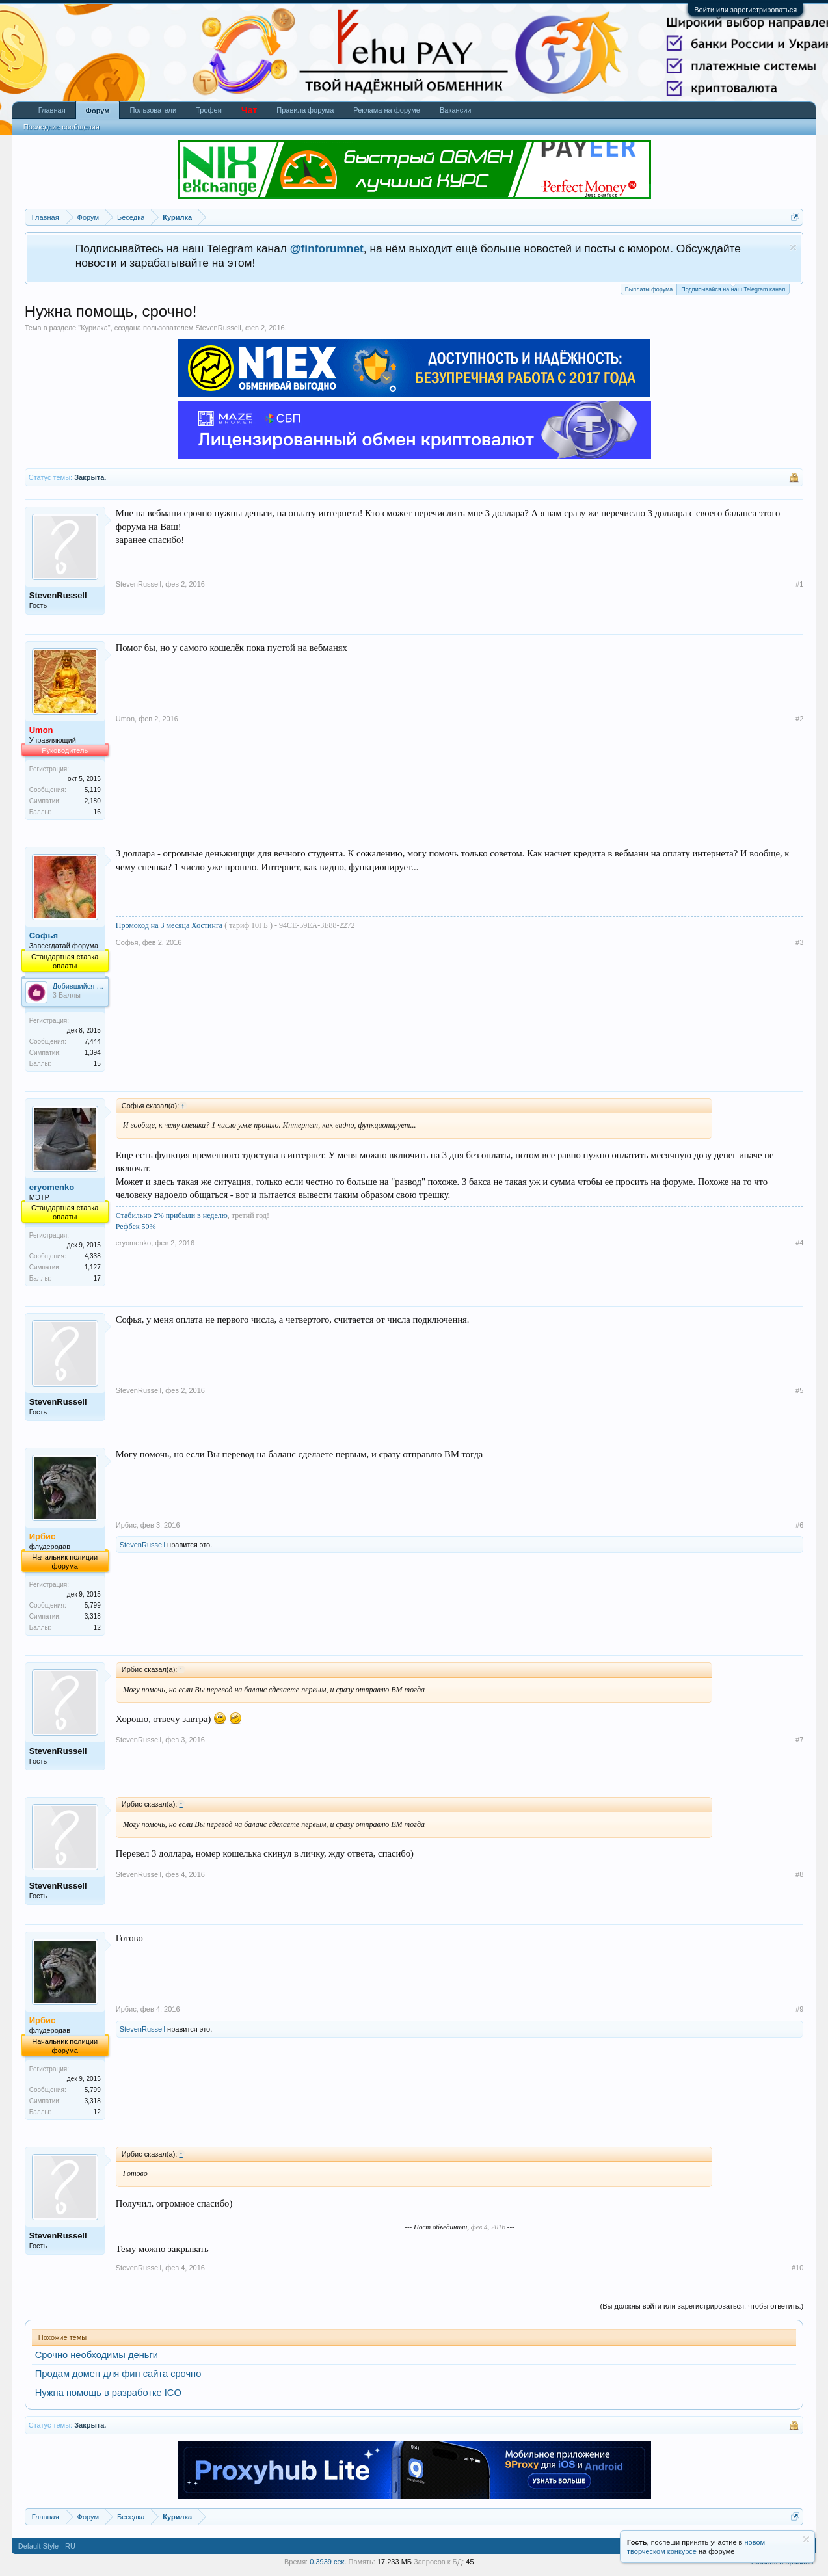 This screenshot has height=2576, width=828. What do you see at coordinates (170, 925) in the screenshot?
I see `Промокод на 3 месяца Хостинга` at bounding box center [170, 925].